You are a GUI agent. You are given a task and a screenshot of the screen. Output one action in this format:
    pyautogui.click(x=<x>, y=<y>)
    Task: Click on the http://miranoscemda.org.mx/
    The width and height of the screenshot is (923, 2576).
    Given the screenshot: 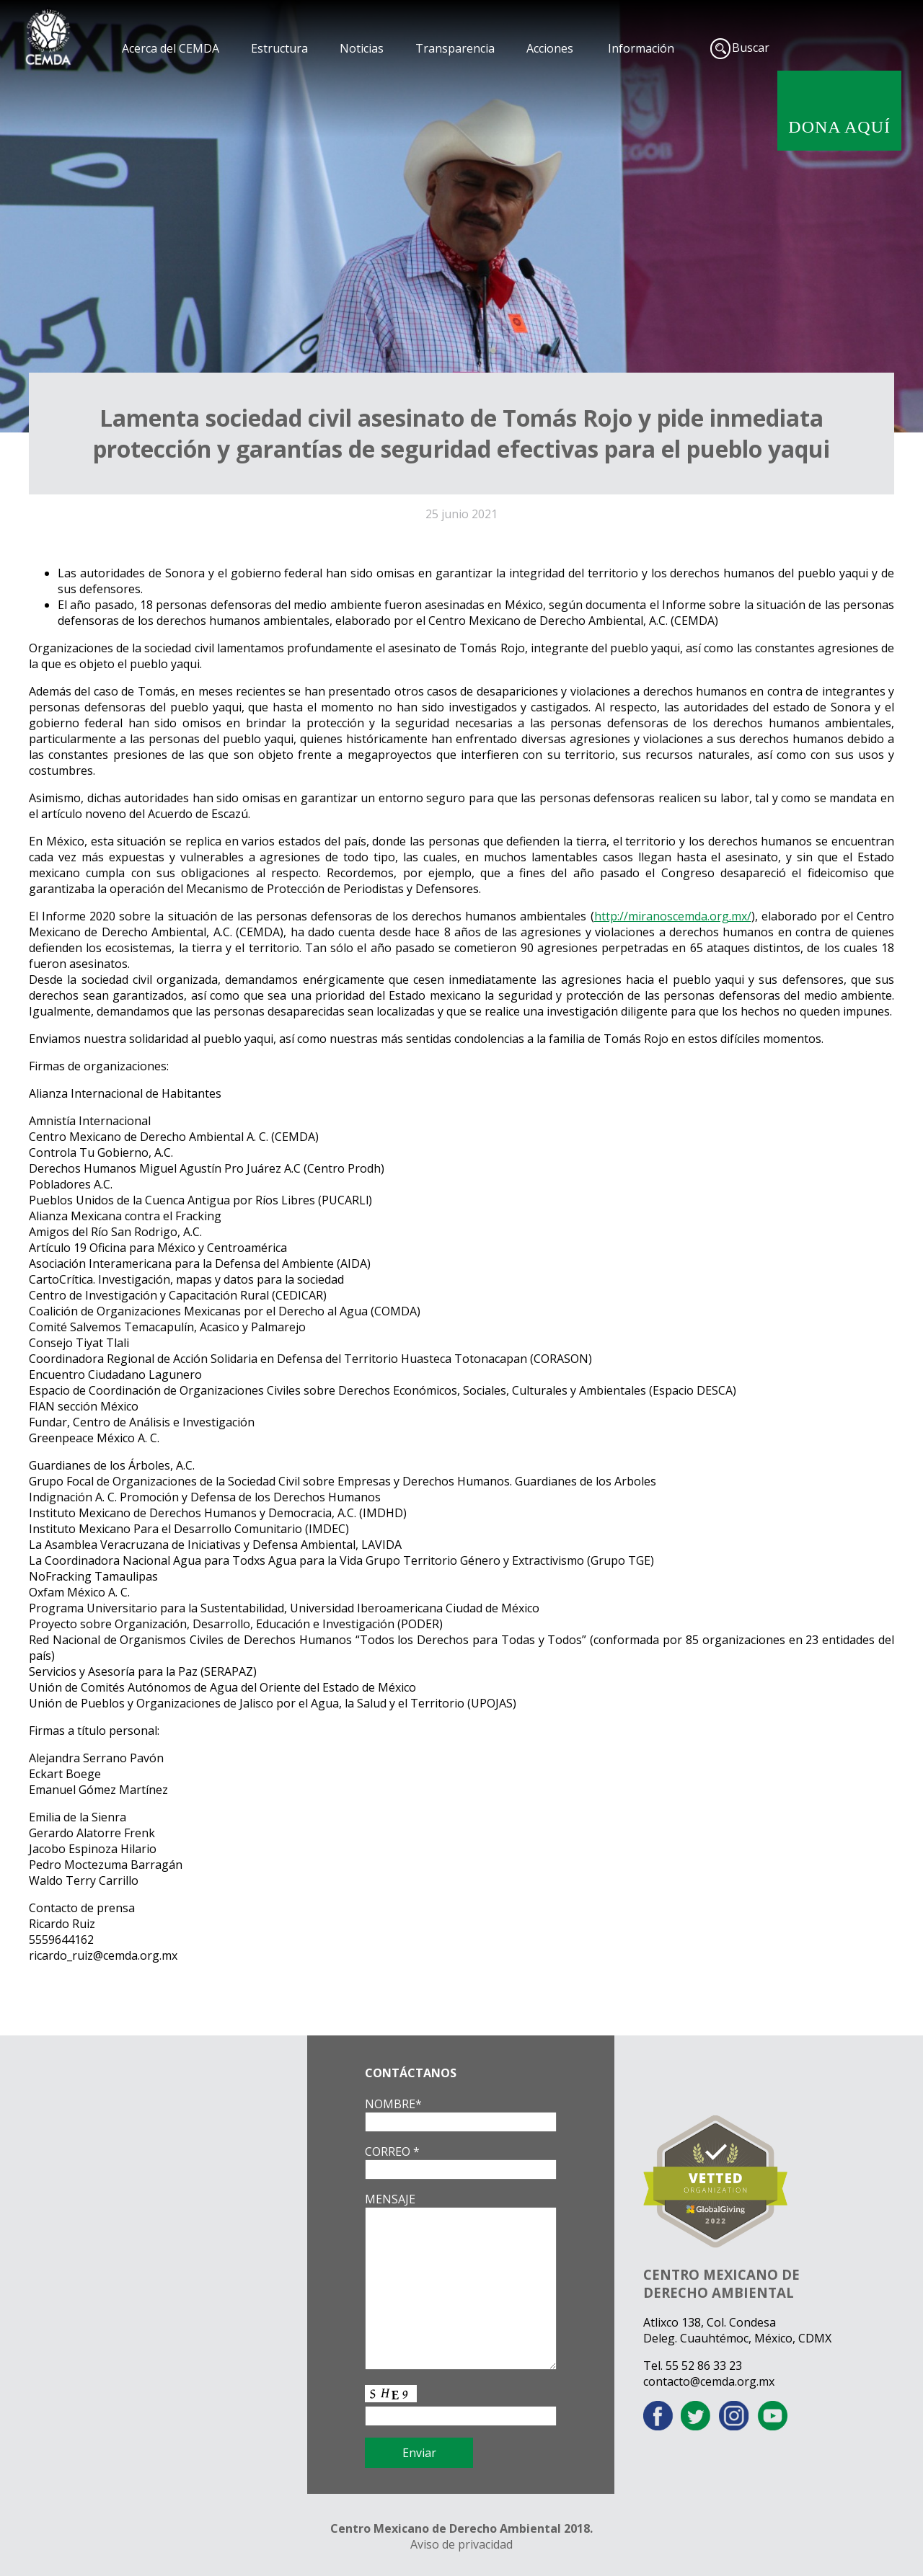 What is the action you would take?
    pyautogui.click(x=672, y=916)
    